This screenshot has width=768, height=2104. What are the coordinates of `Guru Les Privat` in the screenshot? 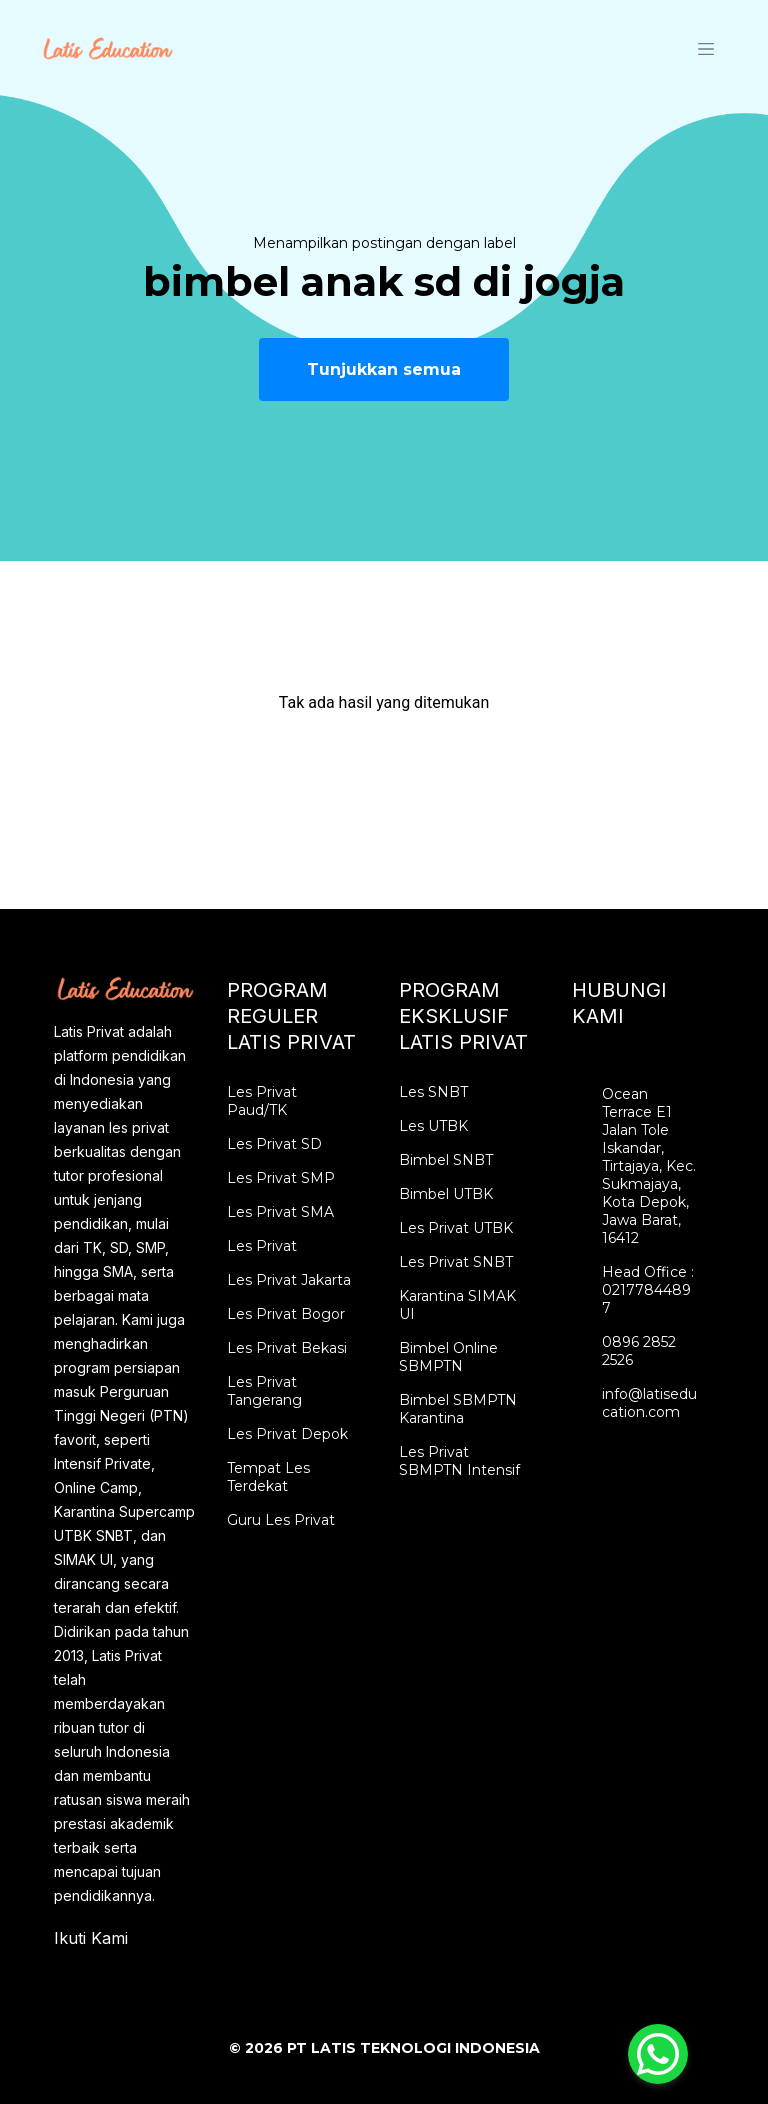 It's located at (281, 1520).